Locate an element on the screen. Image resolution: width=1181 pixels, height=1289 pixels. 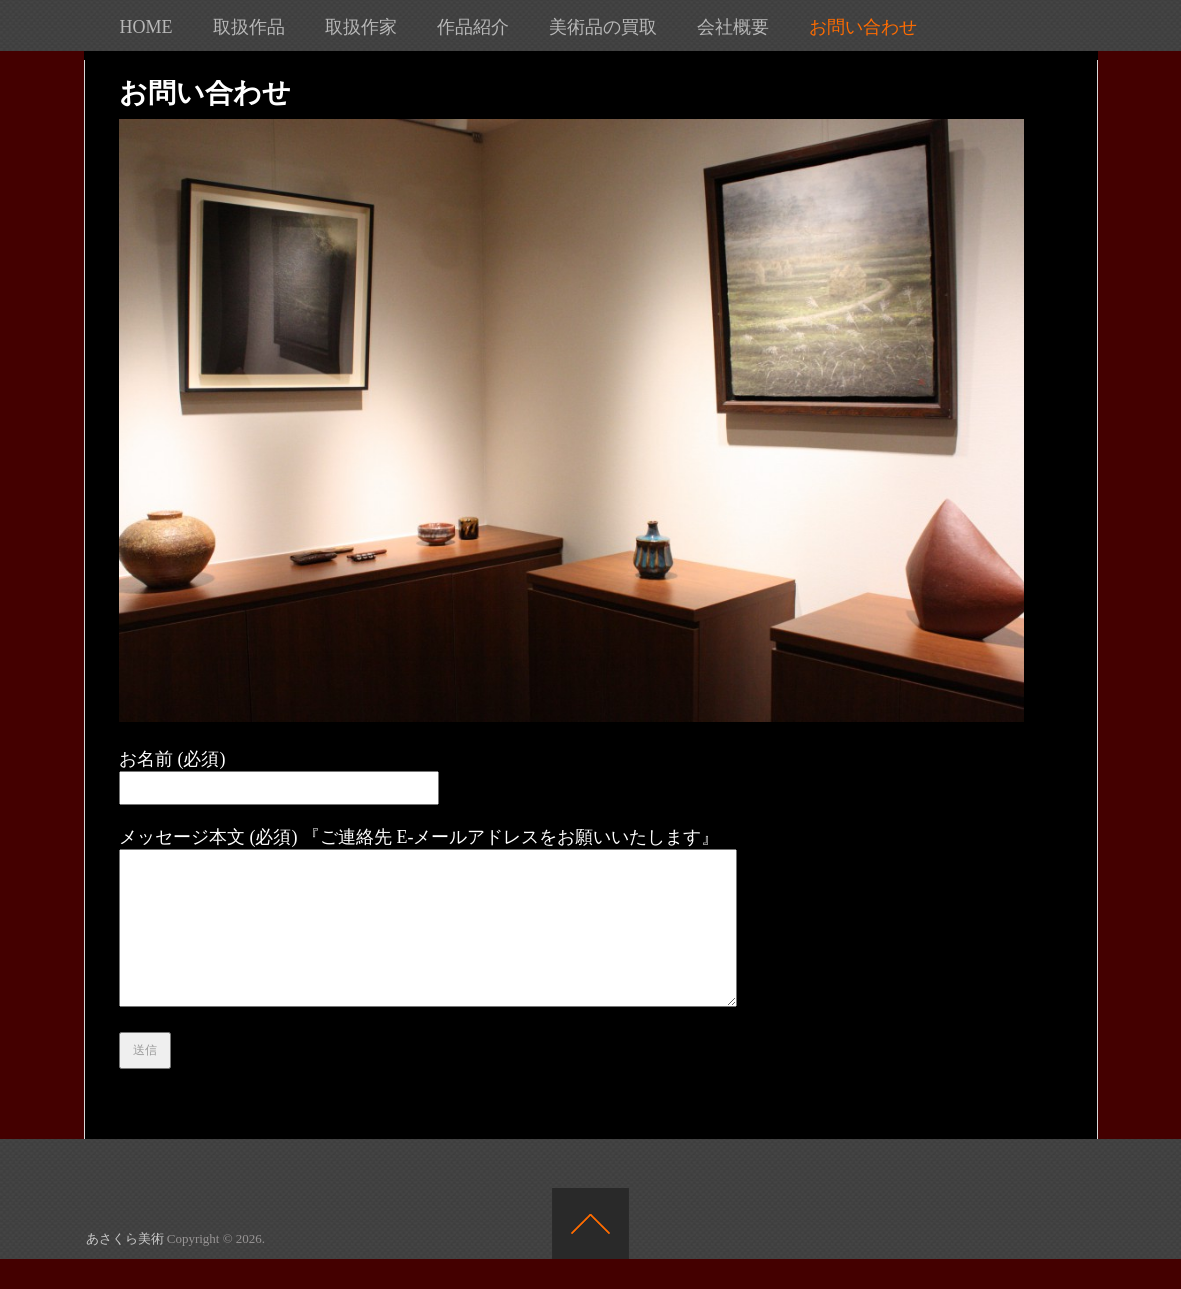
あさくら美術 is located at coordinates (125, 1268).